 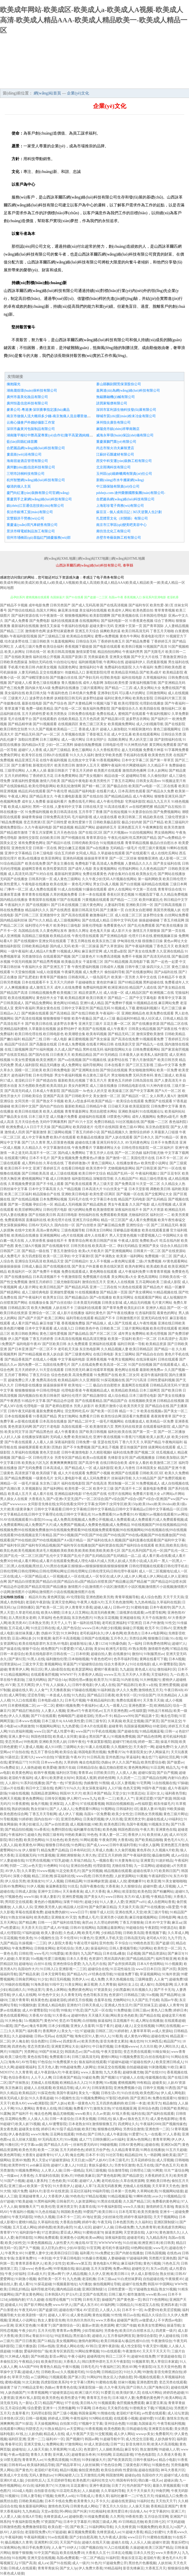 I want to click on 第一福利在线导航, so click(x=86, y=1623).